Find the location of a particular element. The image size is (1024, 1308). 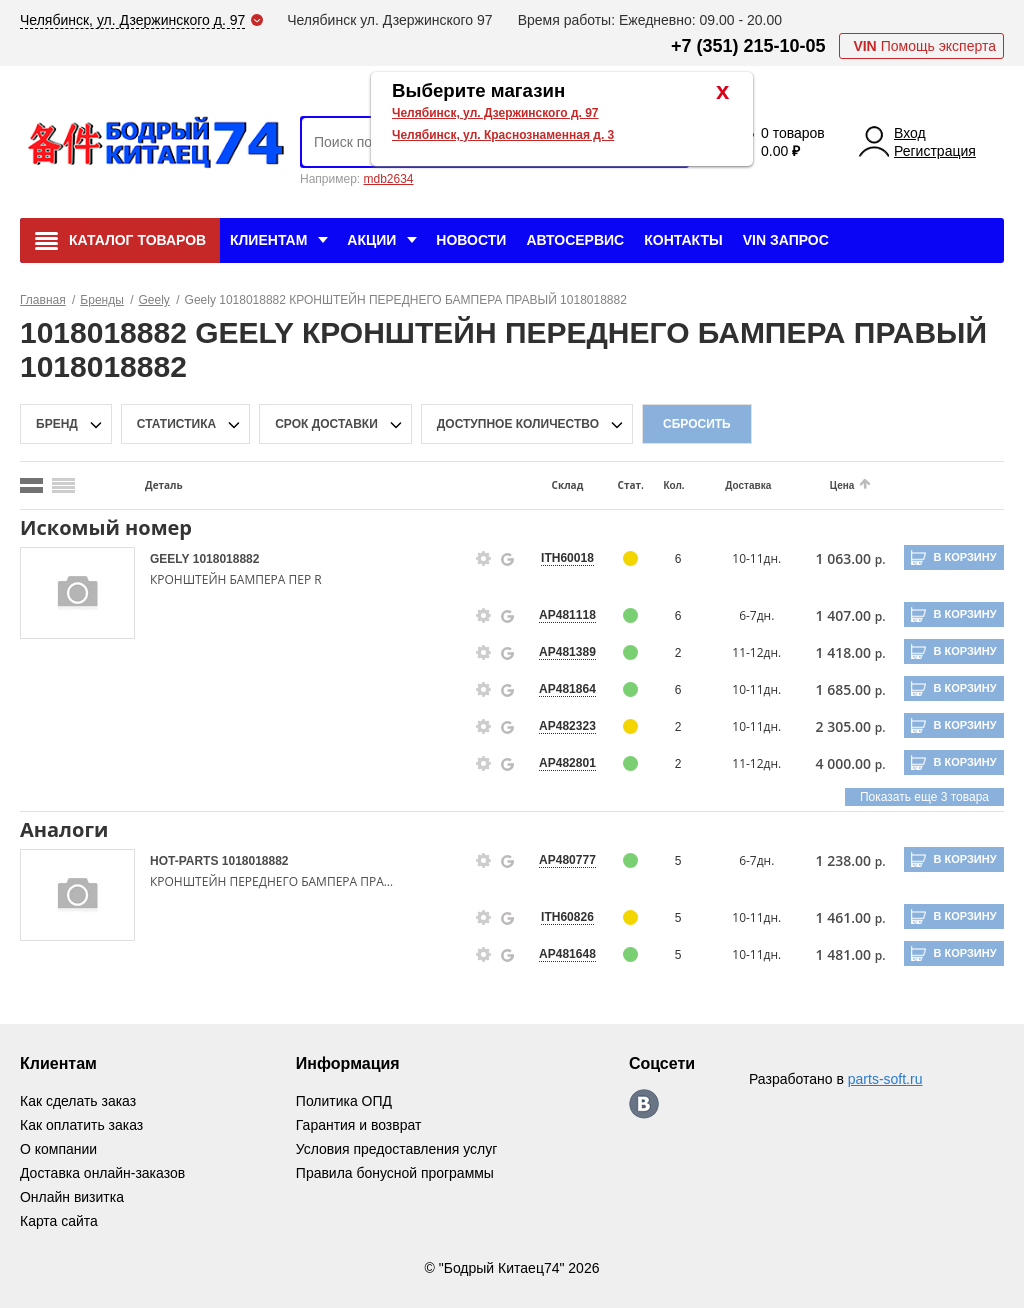

AP482801 [price-description-form] is located at coordinates (558, 763).